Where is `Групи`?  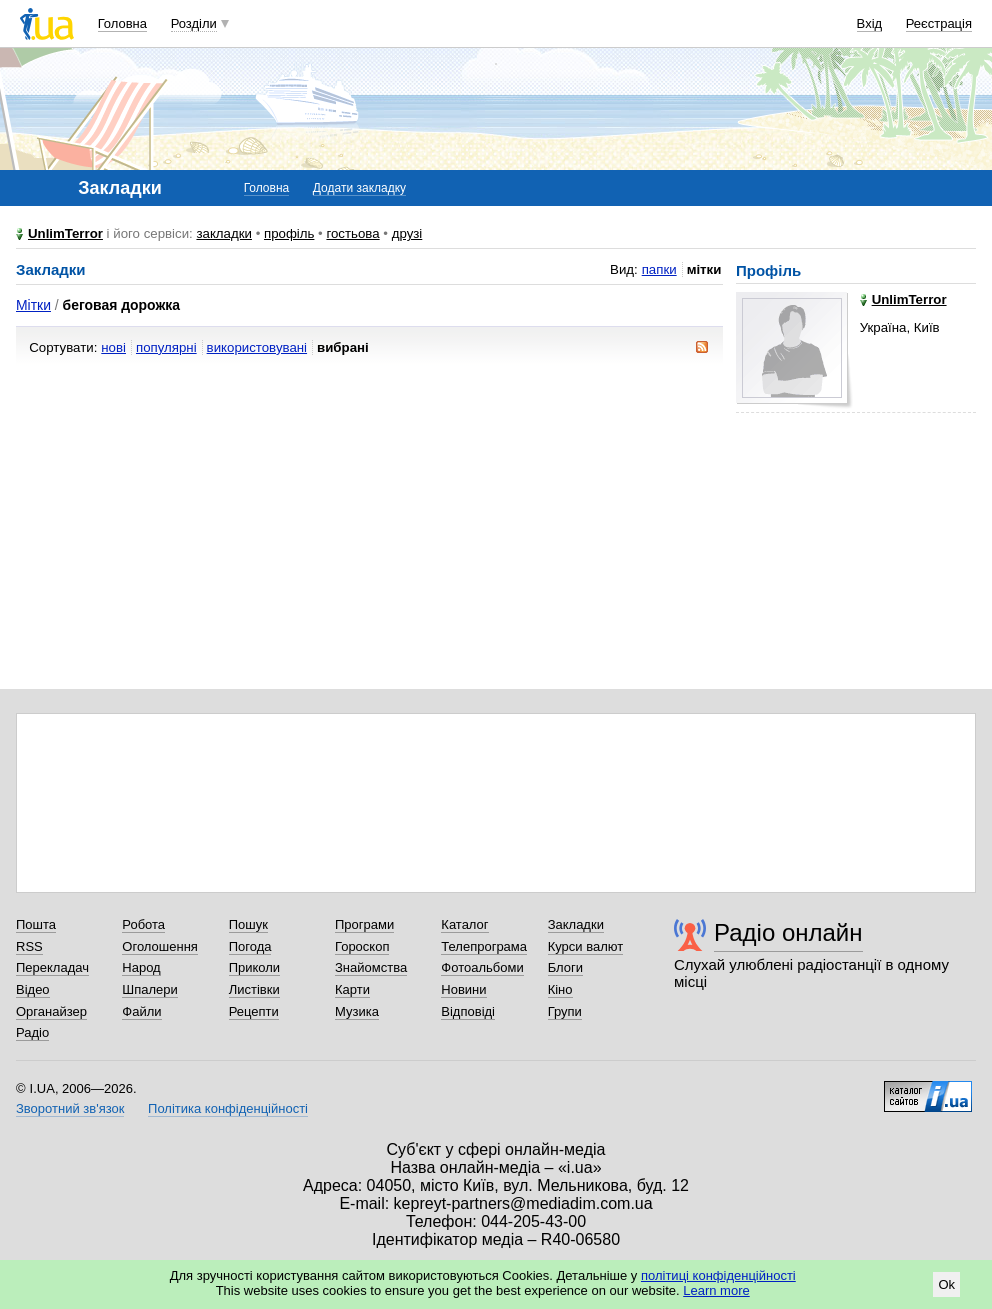
Групи is located at coordinates (565, 1011).